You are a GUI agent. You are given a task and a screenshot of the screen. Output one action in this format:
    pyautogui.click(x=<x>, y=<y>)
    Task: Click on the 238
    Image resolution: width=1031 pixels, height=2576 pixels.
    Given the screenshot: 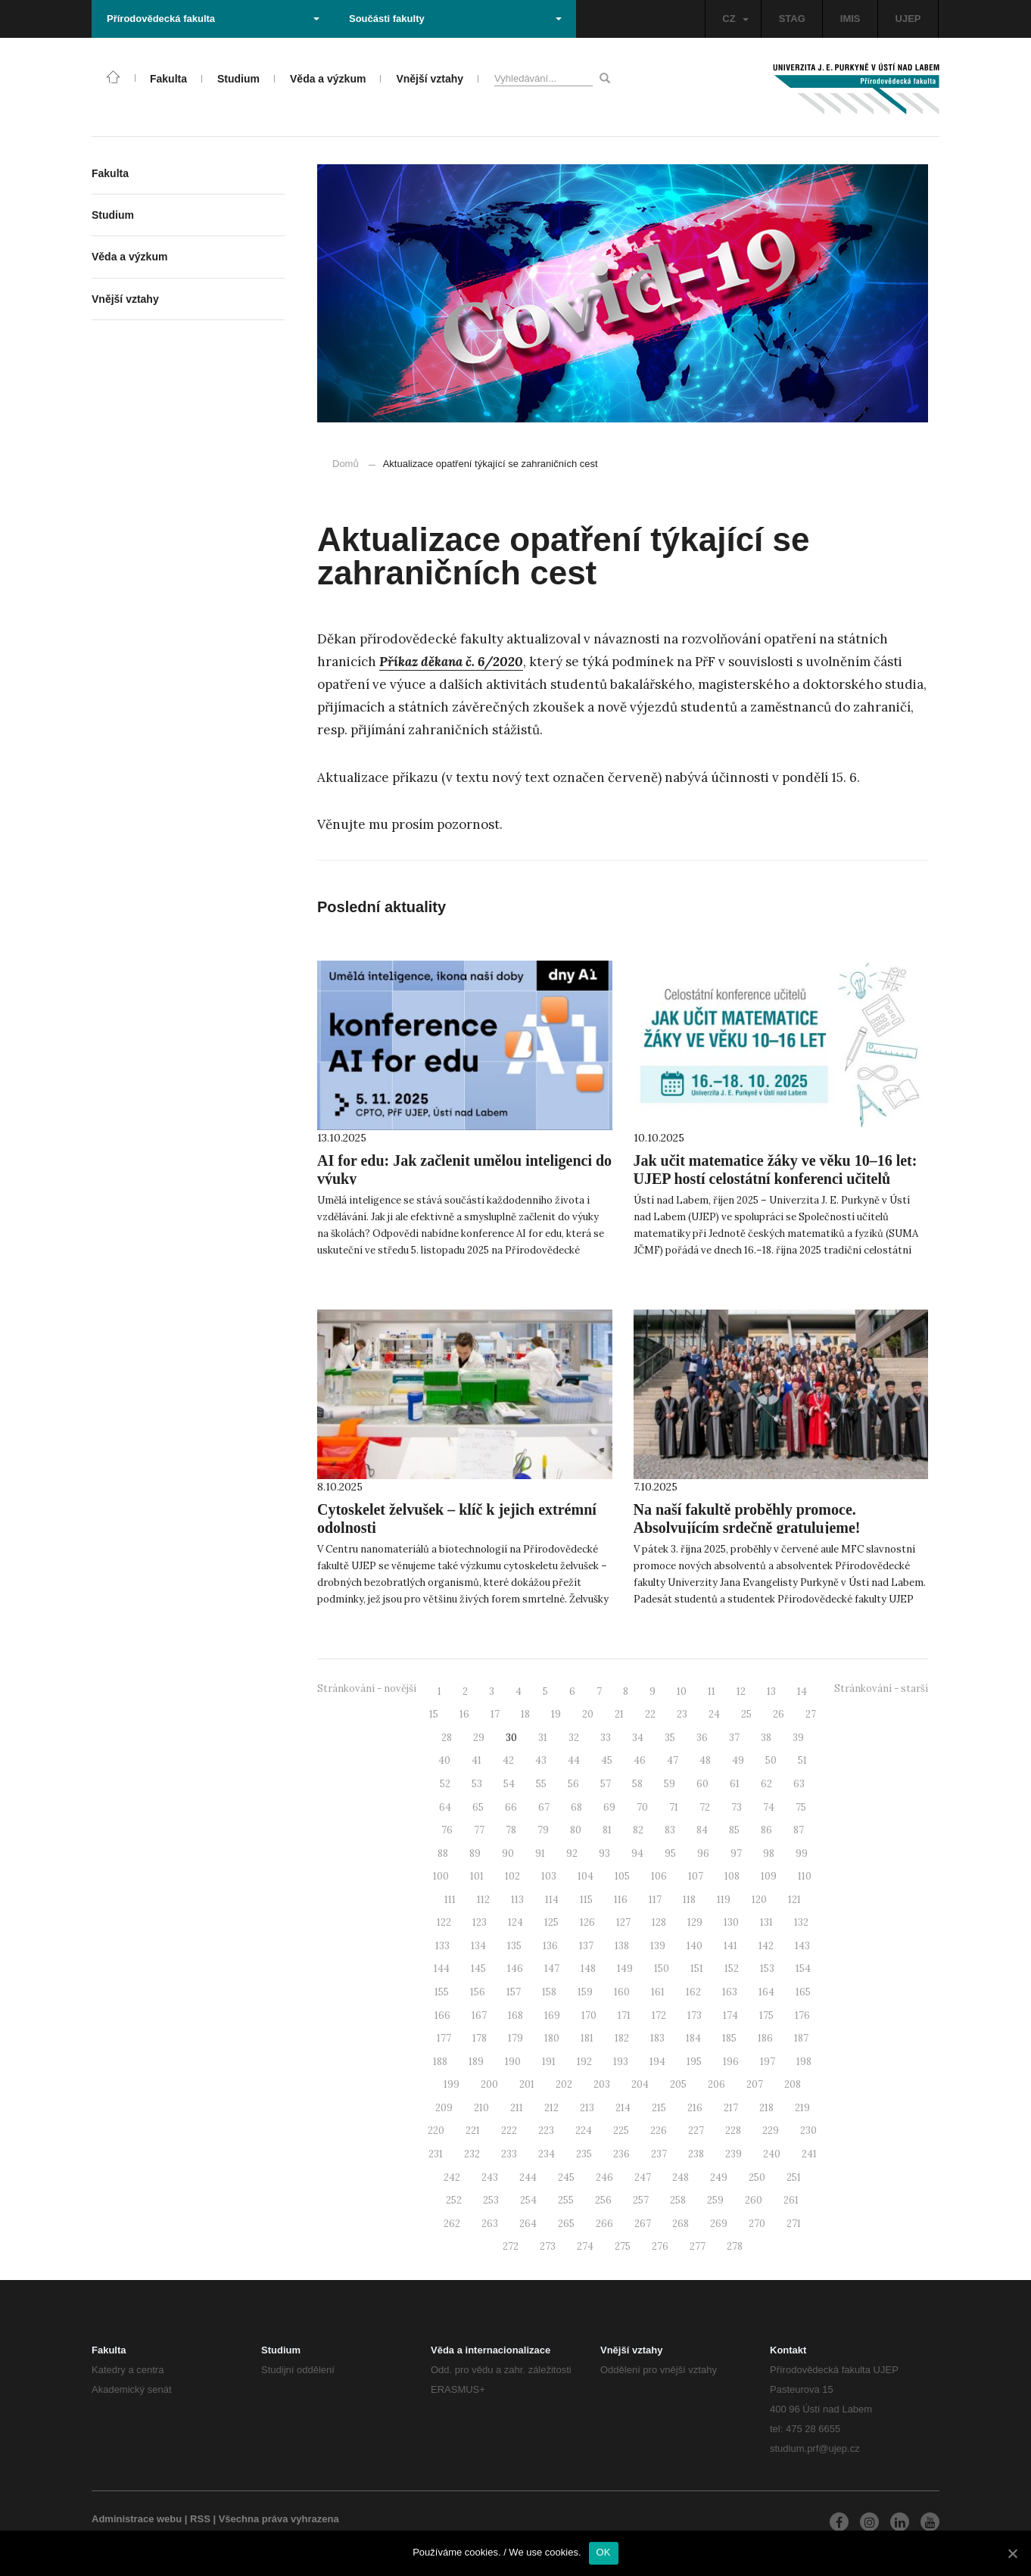 What is the action you would take?
    pyautogui.click(x=696, y=2154)
    